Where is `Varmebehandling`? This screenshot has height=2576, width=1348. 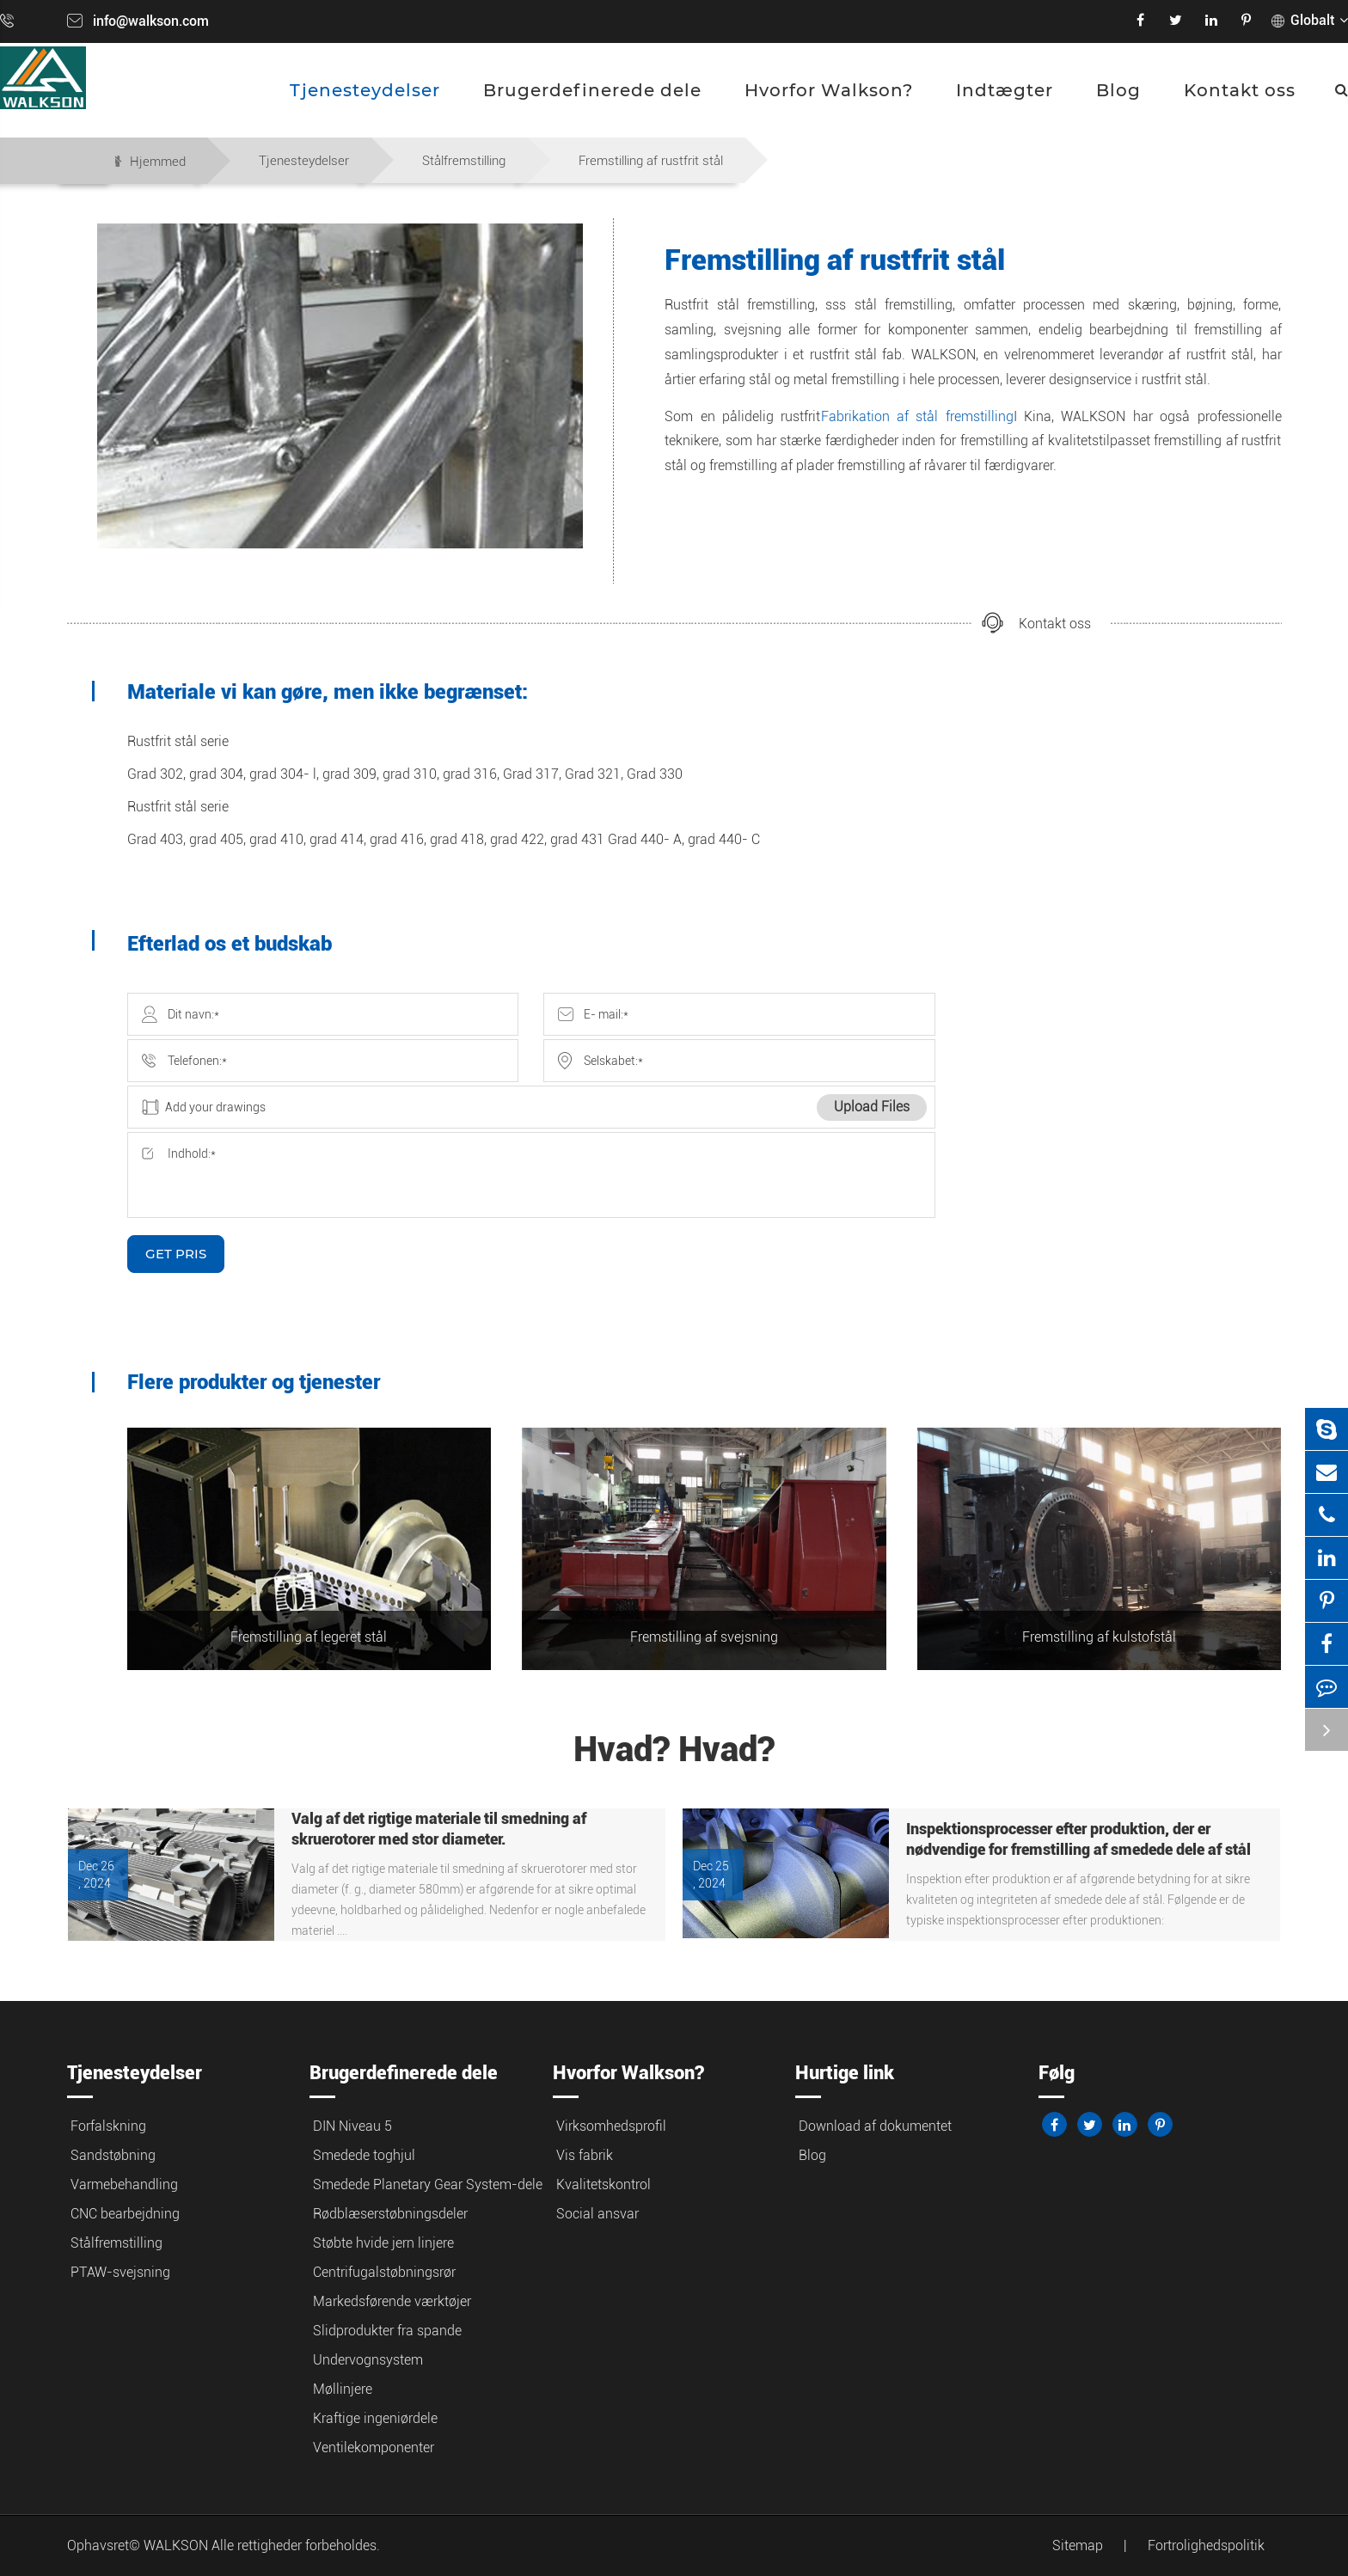 Varmebehandling is located at coordinates (124, 2184).